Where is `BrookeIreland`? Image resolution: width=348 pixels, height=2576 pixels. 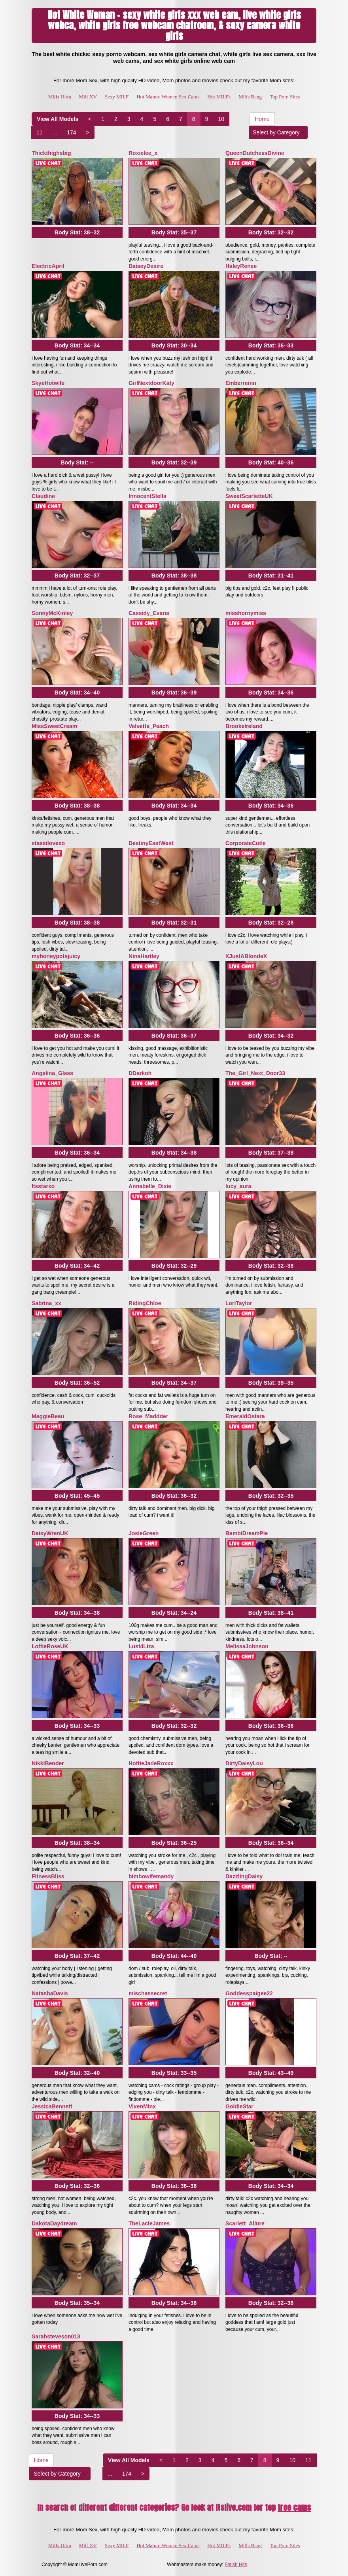 BrookeIreland is located at coordinates (244, 726).